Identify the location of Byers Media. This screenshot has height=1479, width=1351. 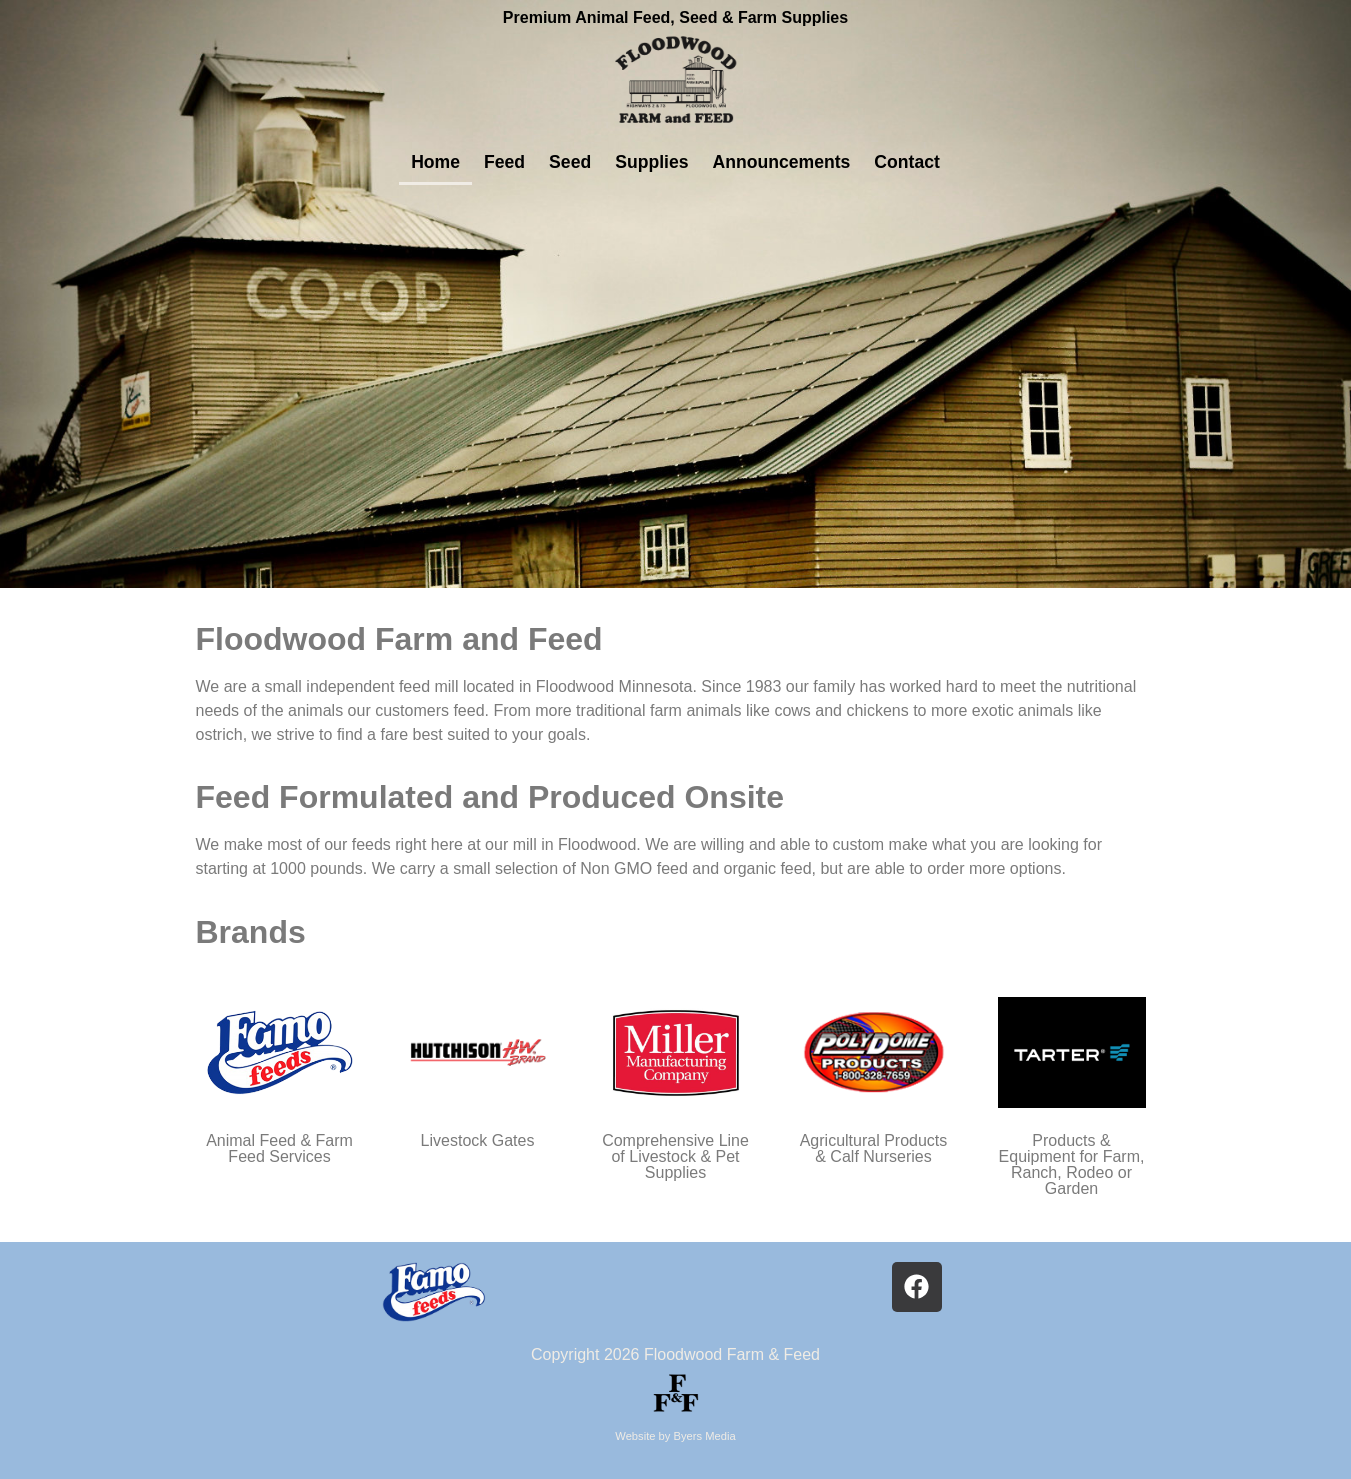
(705, 1436).